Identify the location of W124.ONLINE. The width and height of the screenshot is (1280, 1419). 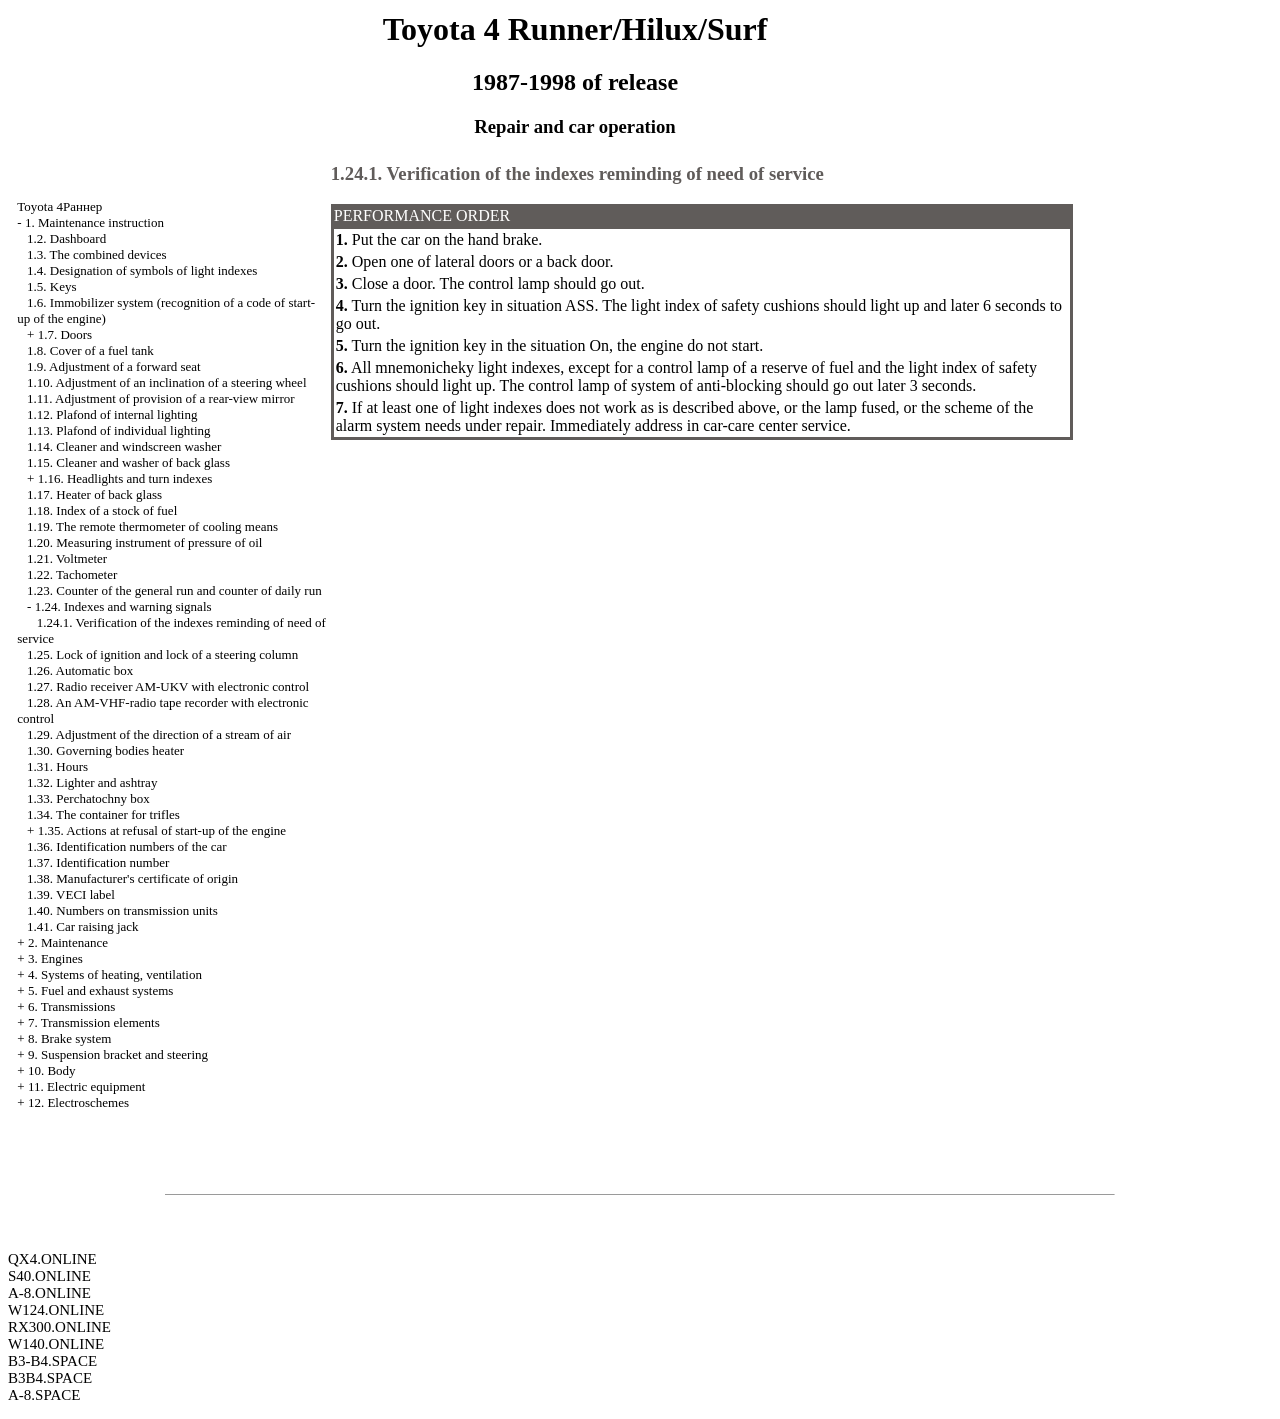
(56, 1310).